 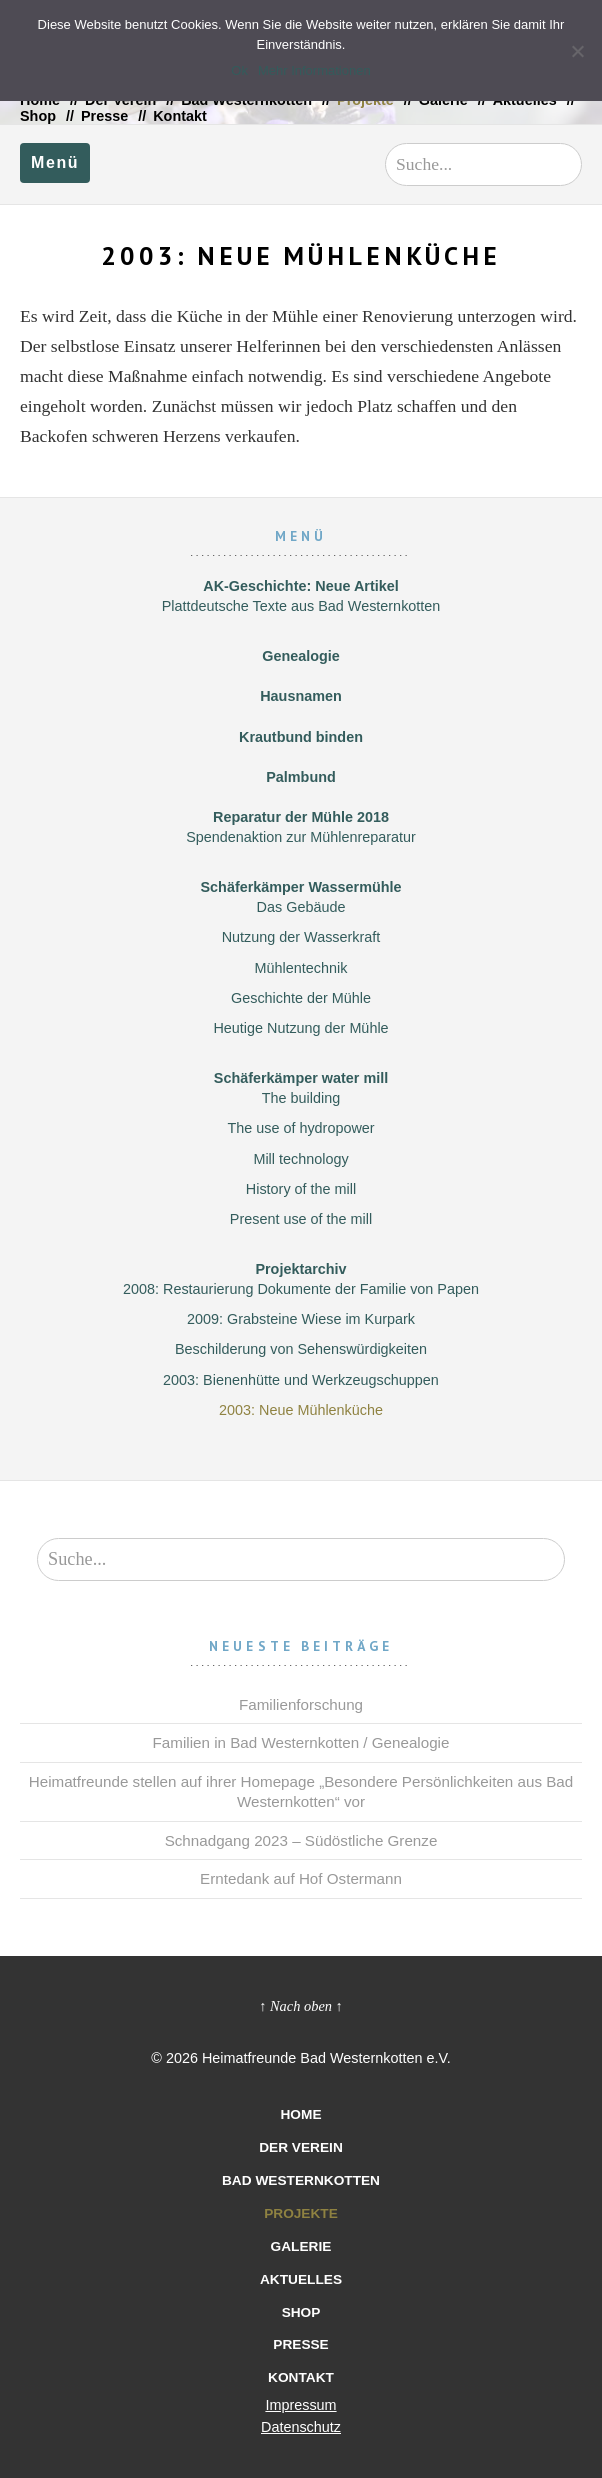 I want to click on Beschilderung von Sehenswürdigkeiten, so click(x=301, y=1349).